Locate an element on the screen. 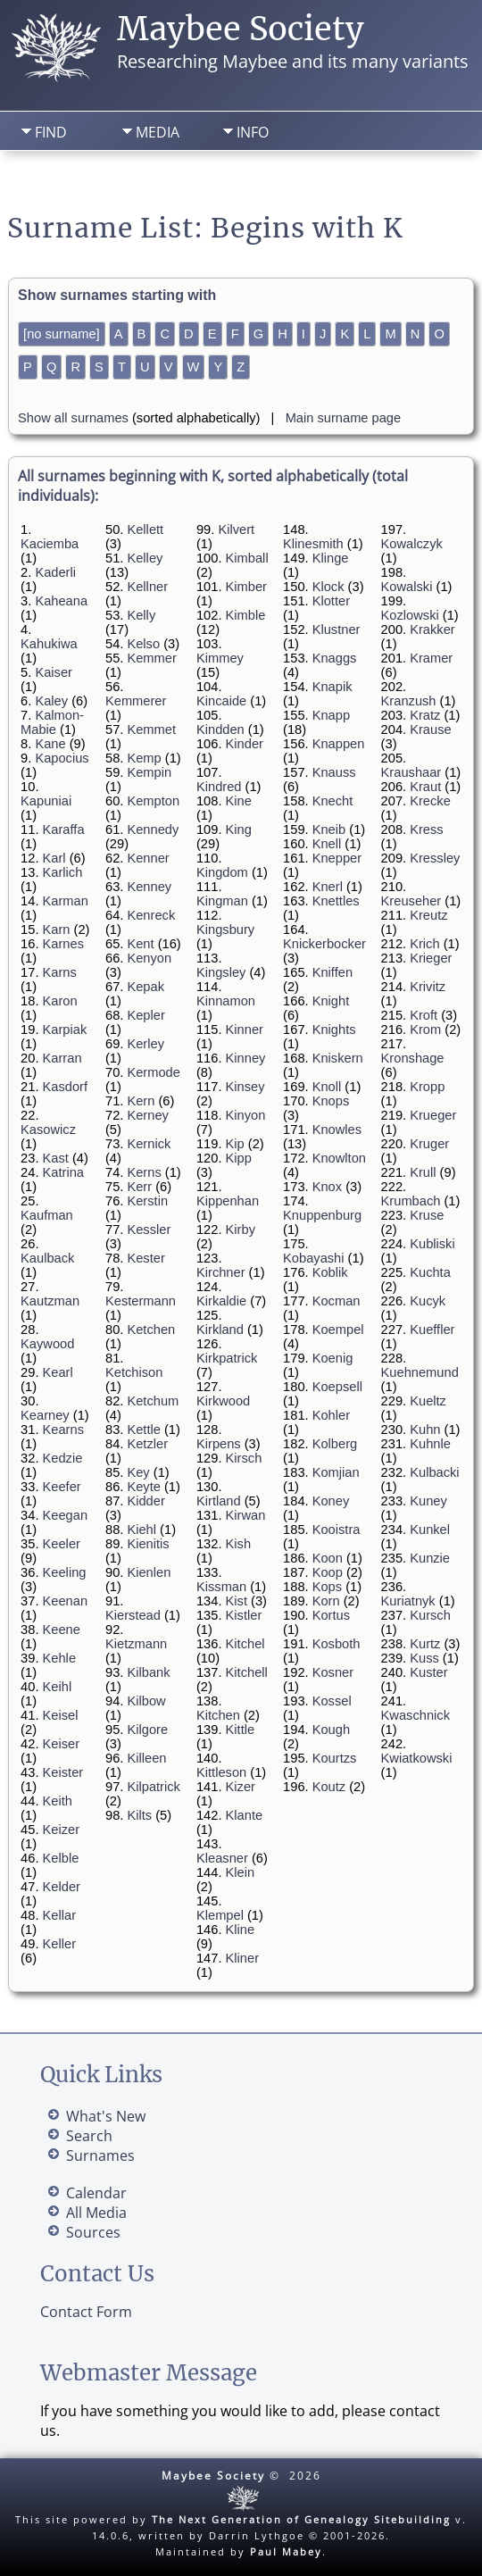 The image size is (482, 2576). Kindden is located at coordinates (220, 729).